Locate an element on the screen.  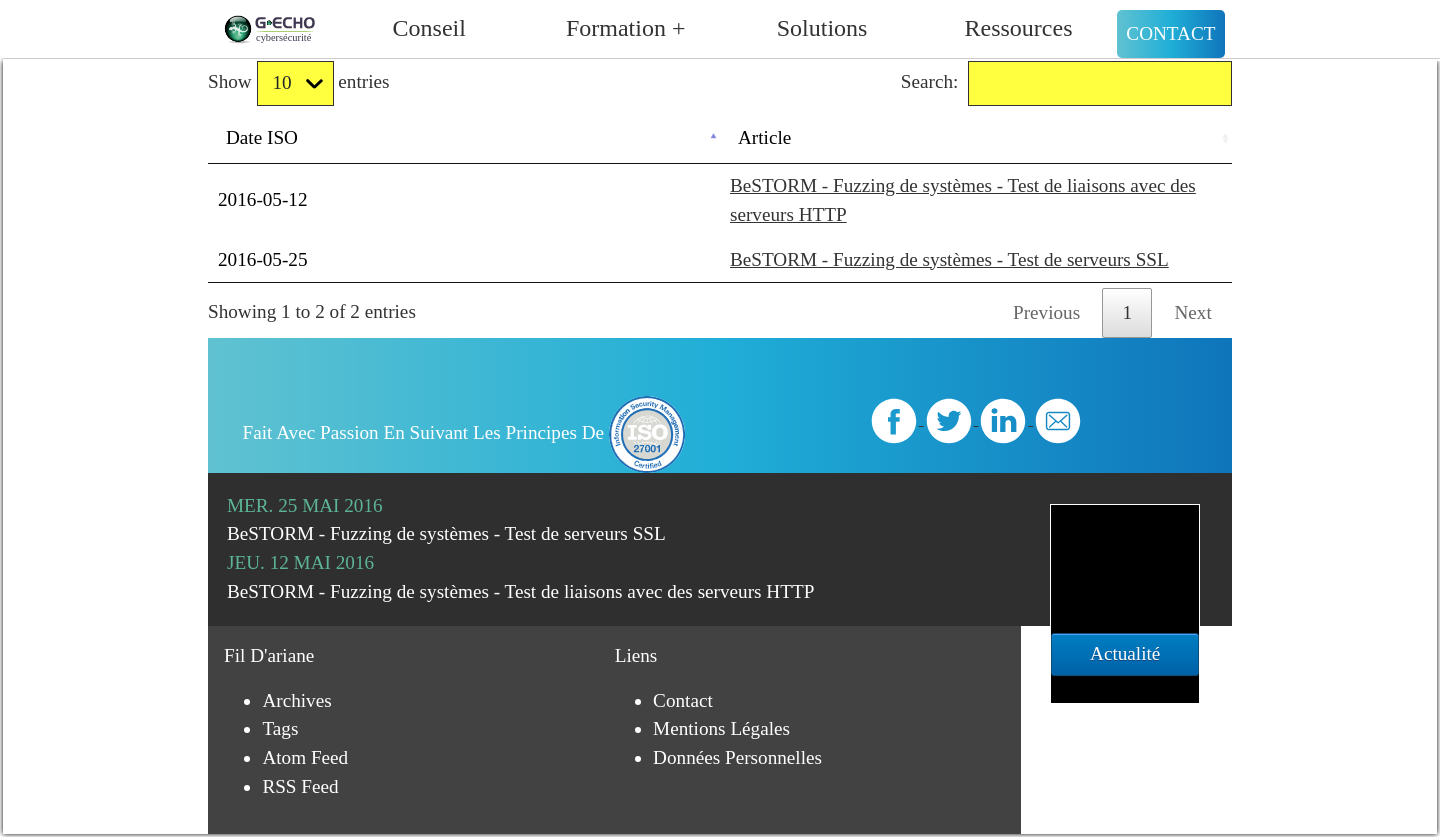
Tags is located at coordinates (280, 728).